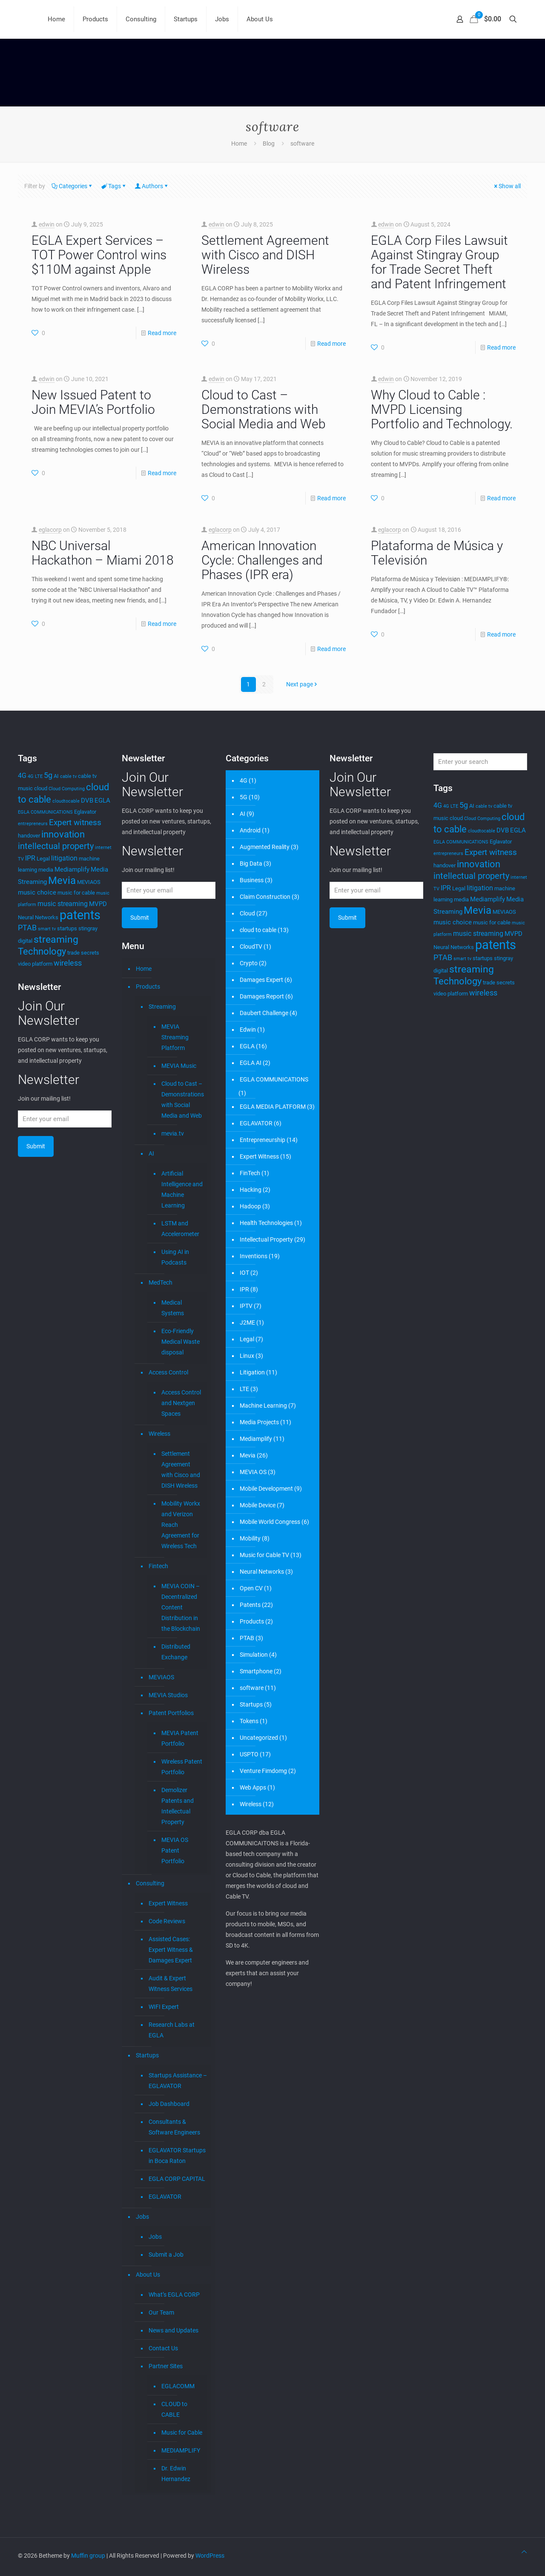  What do you see at coordinates (35, 776) in the screenshot?
I see `4G LTE [4G LTE (3 items)]` at bounding box center [35, 776].